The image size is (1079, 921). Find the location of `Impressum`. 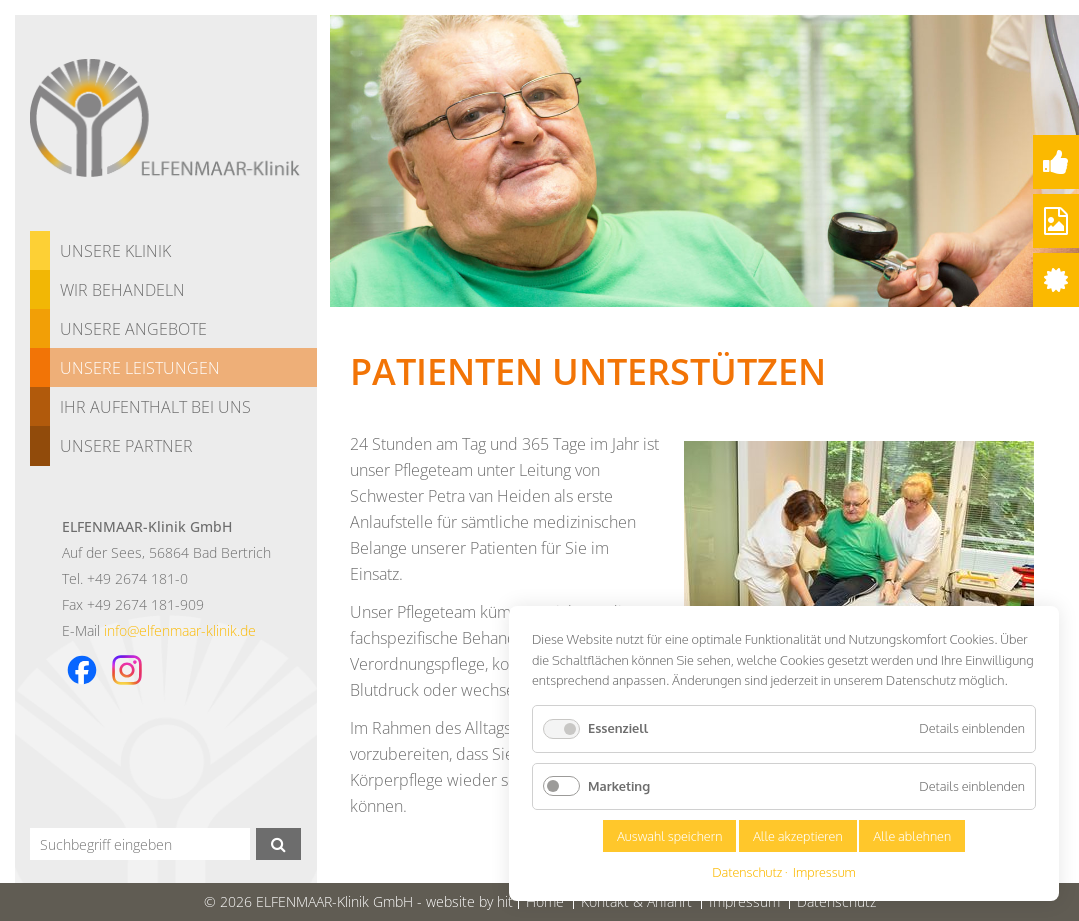

Impressum is located at coordinates (824, 872).